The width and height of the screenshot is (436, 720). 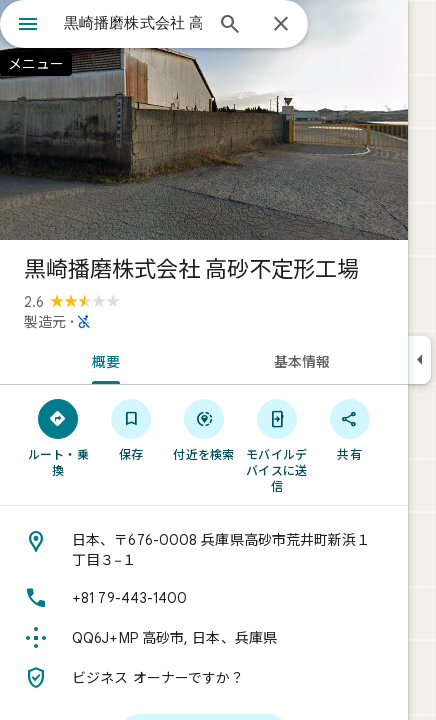 I want to click on [tab], so click(x=102, y=360).